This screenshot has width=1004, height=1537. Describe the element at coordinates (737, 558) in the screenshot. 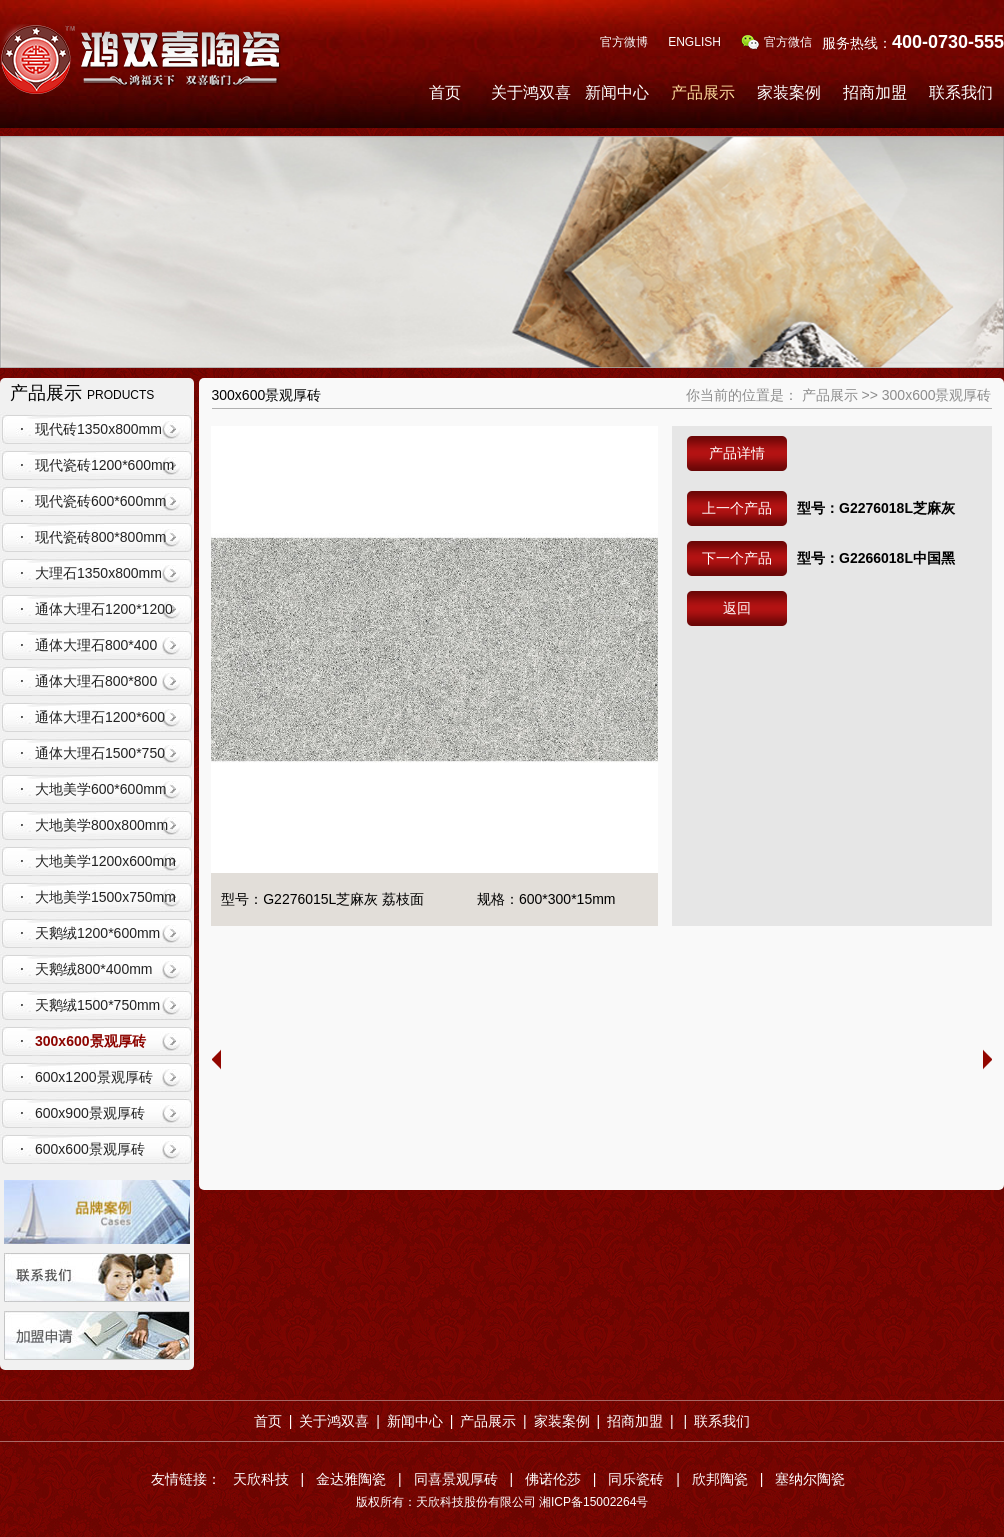

I see `下一个产品` at that location.